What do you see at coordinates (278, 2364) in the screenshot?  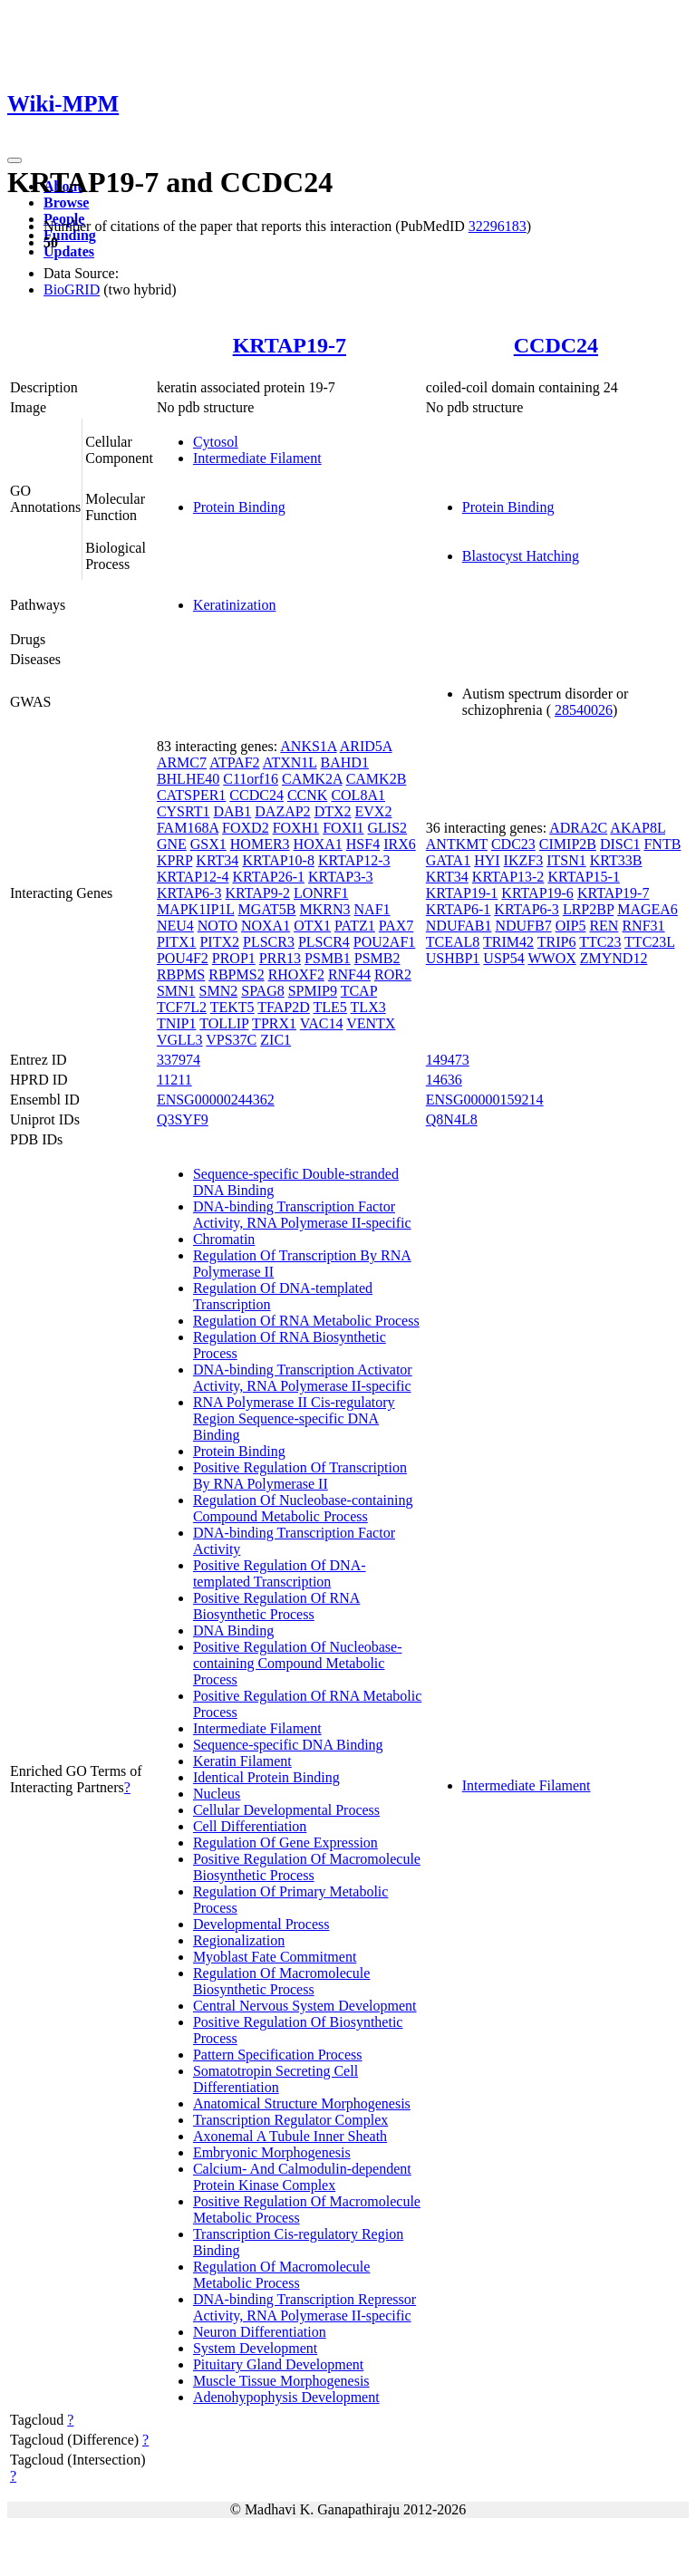 I see `Pituitary Gland Development` at bounding box center [278, 2364].